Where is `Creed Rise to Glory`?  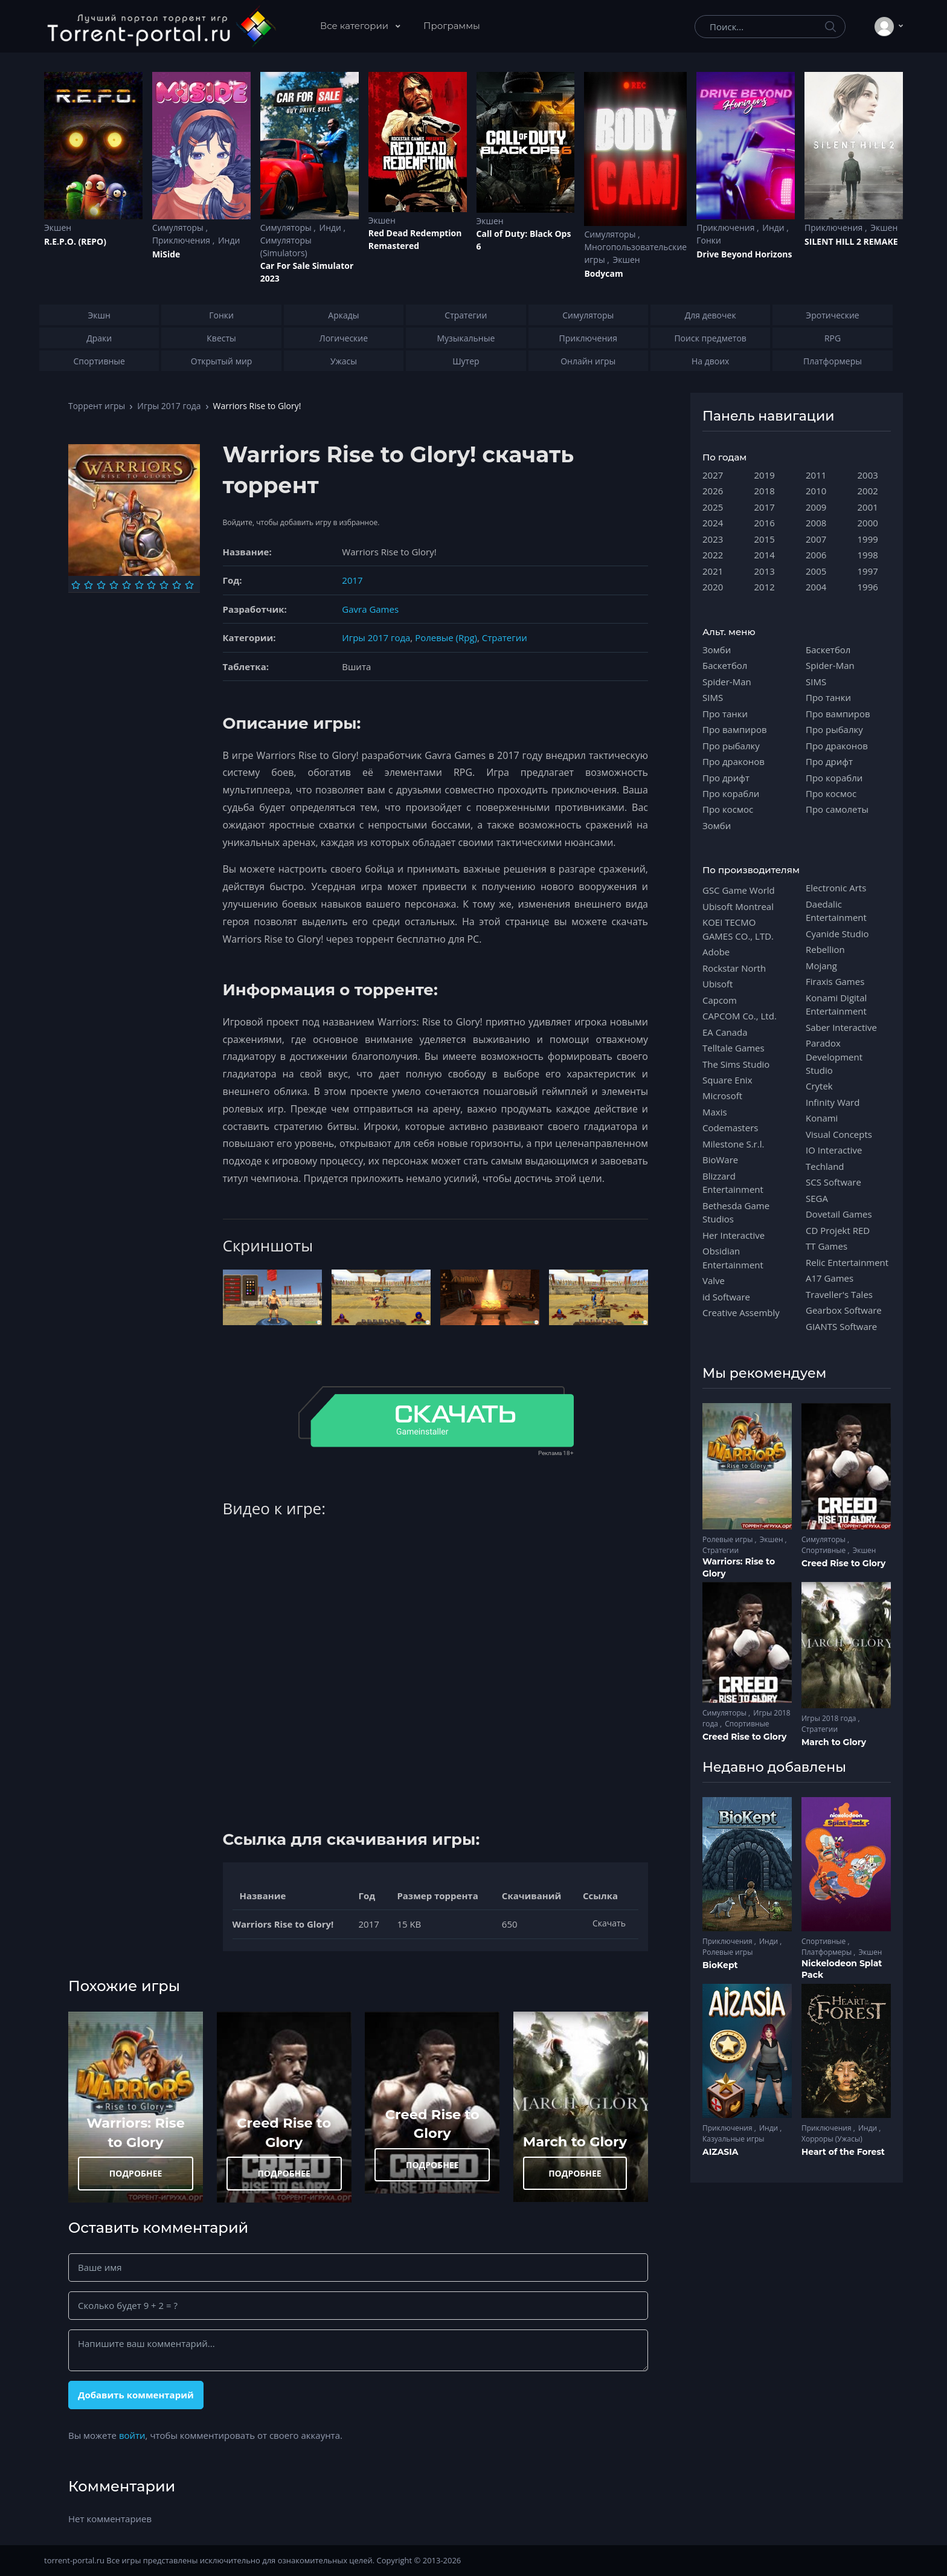 Creed Rise to Glory is located at coordinates (843, 1563).